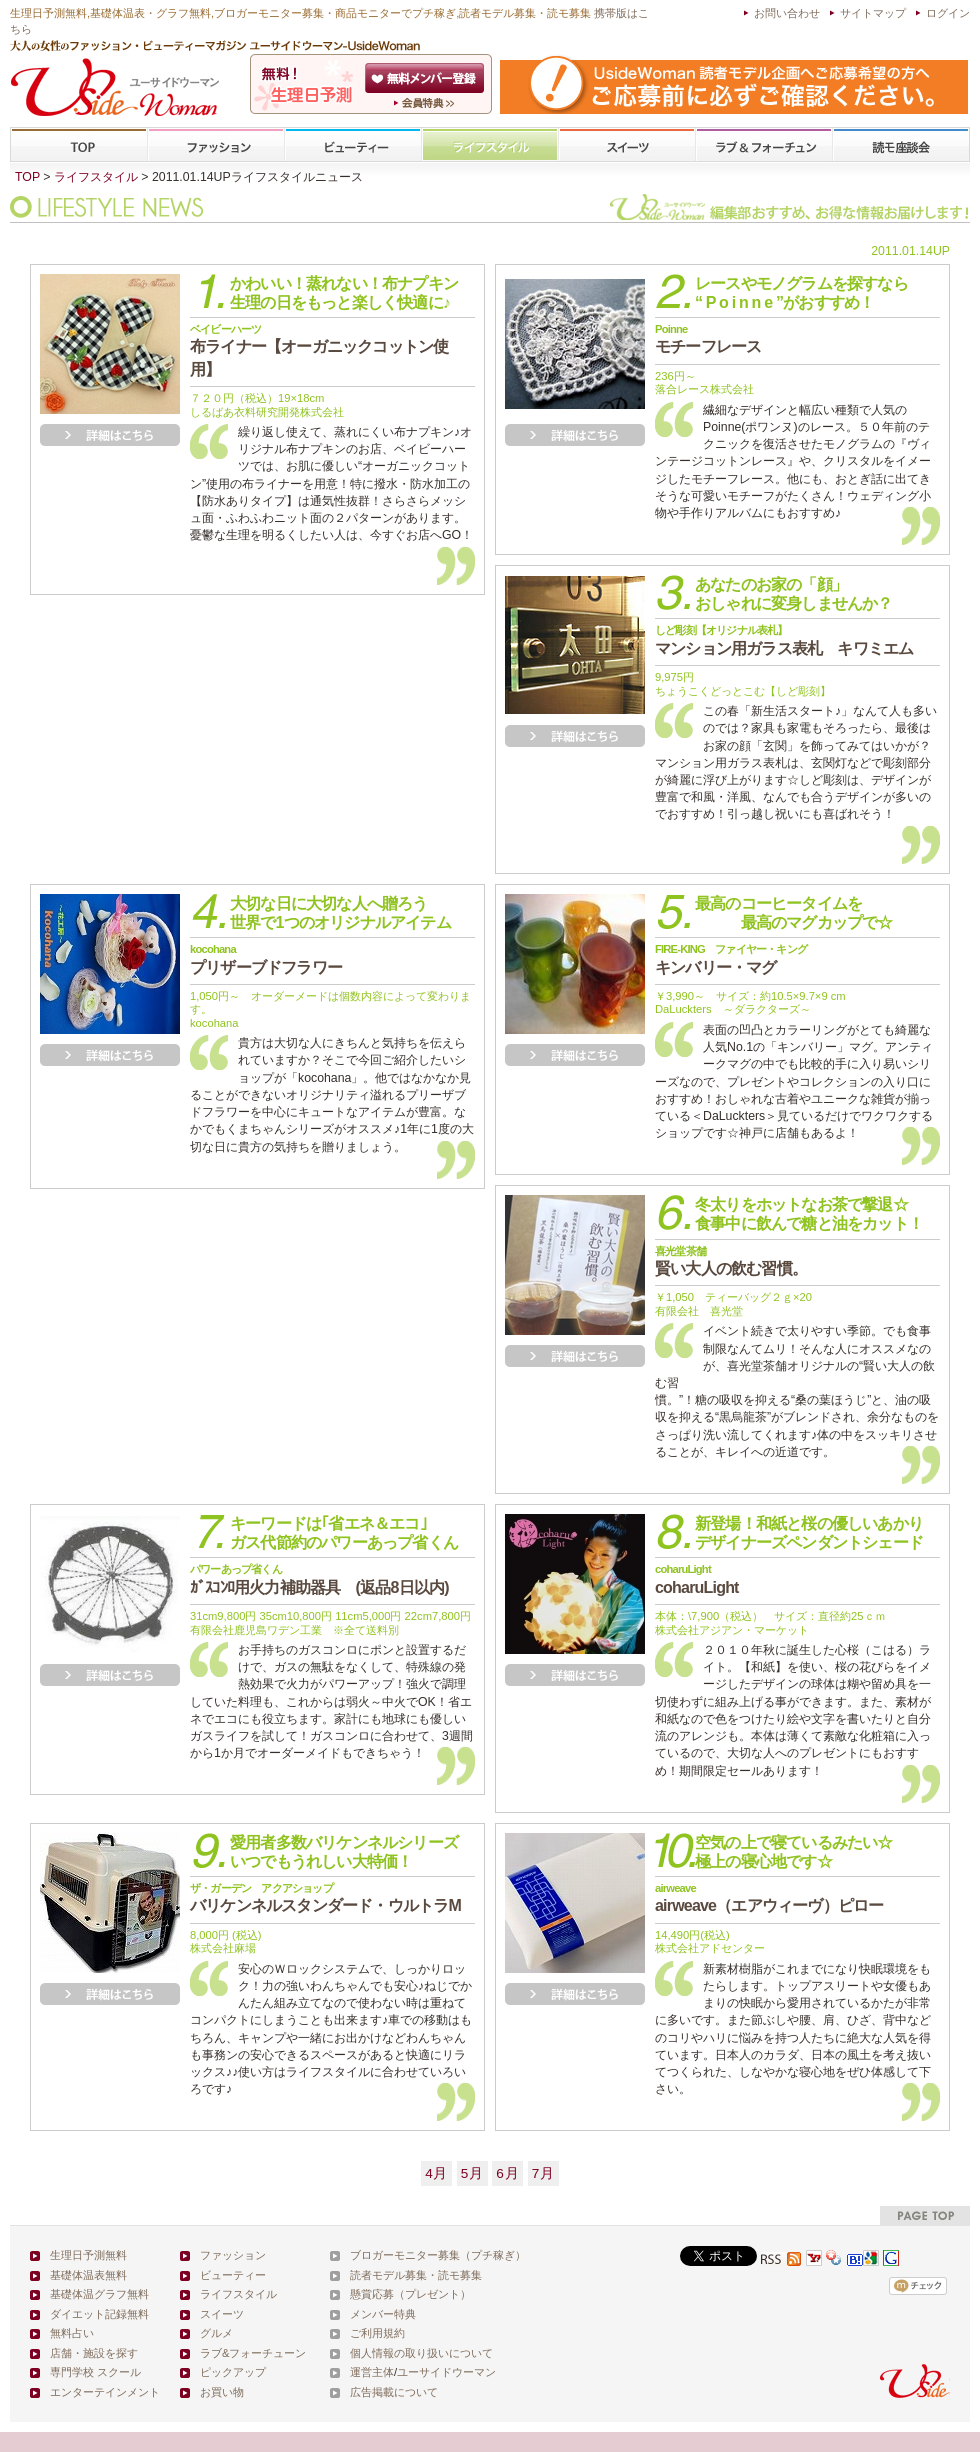 Image resolution: width=980 pixels, height=2452 pixels. What do you see at coordinates (105, 2392) in the screenshot?
I see `エンターテインメント` at bounding box center [105, 2392].